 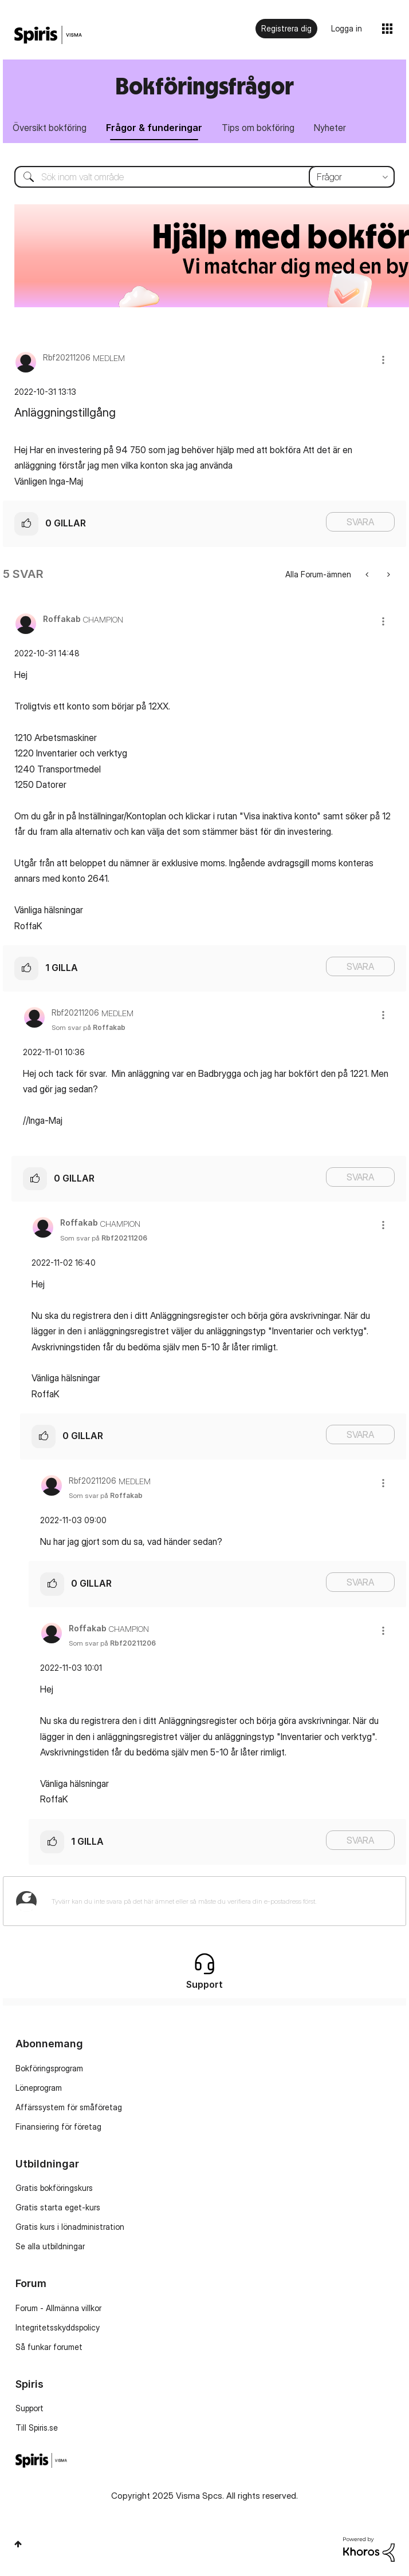 I want to click on Till Spiris.se, so click(x=36, y=2427).